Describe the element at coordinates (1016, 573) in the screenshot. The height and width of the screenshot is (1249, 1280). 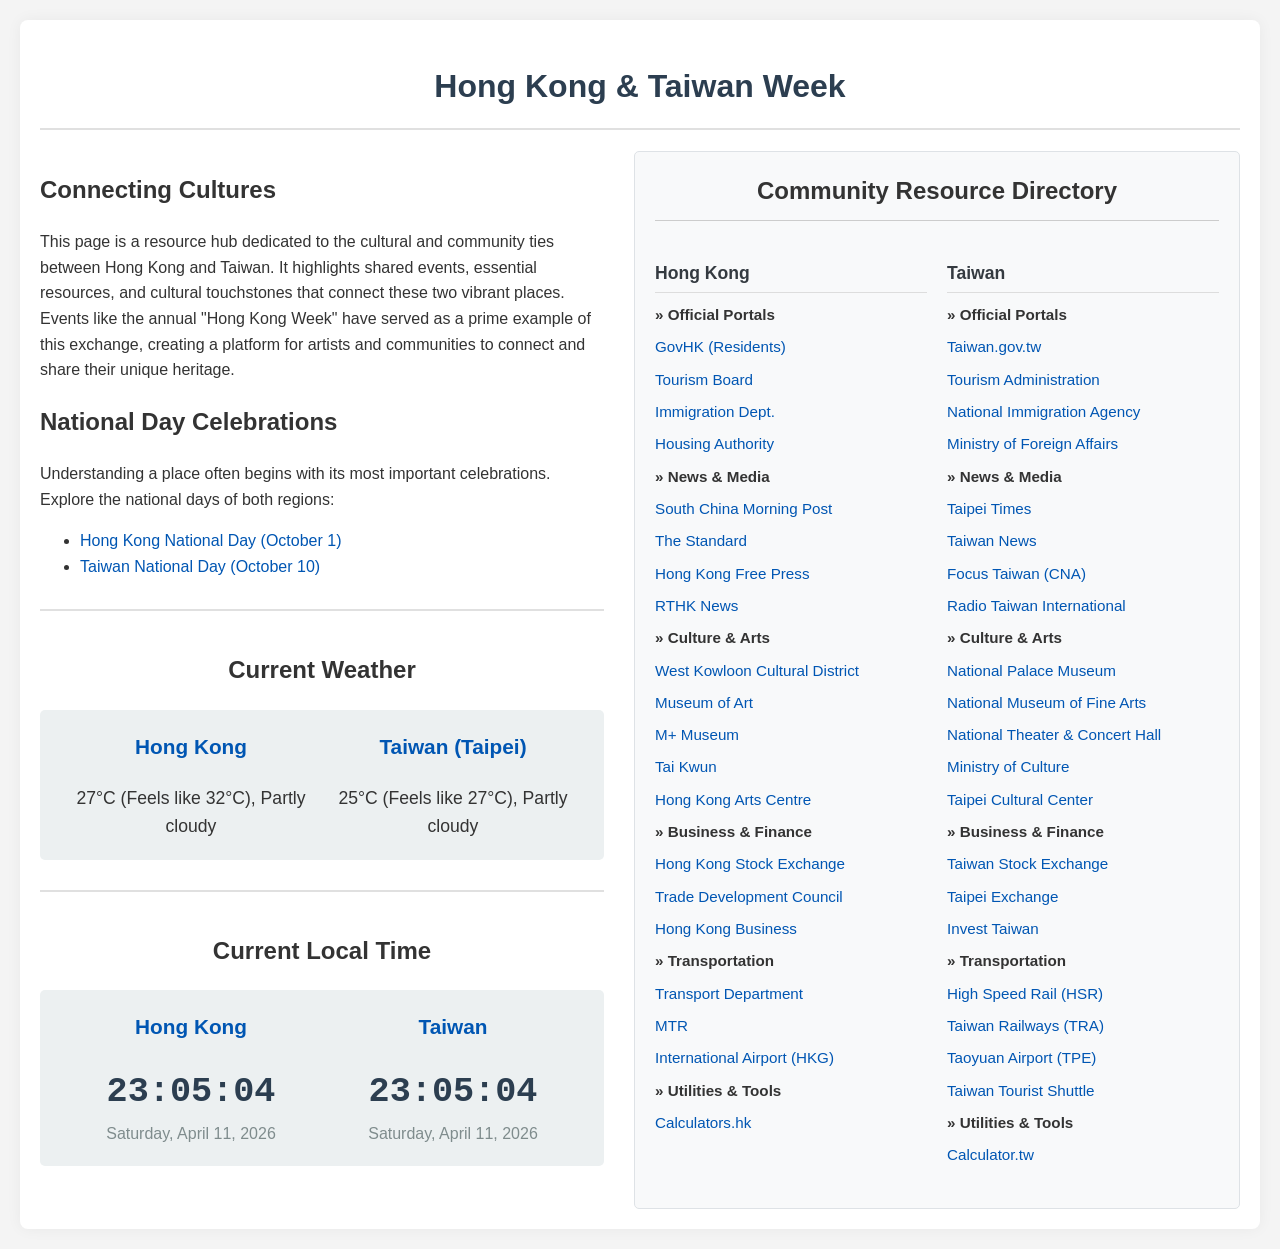
I see `Focus Taiwan (CNA)` at that location.